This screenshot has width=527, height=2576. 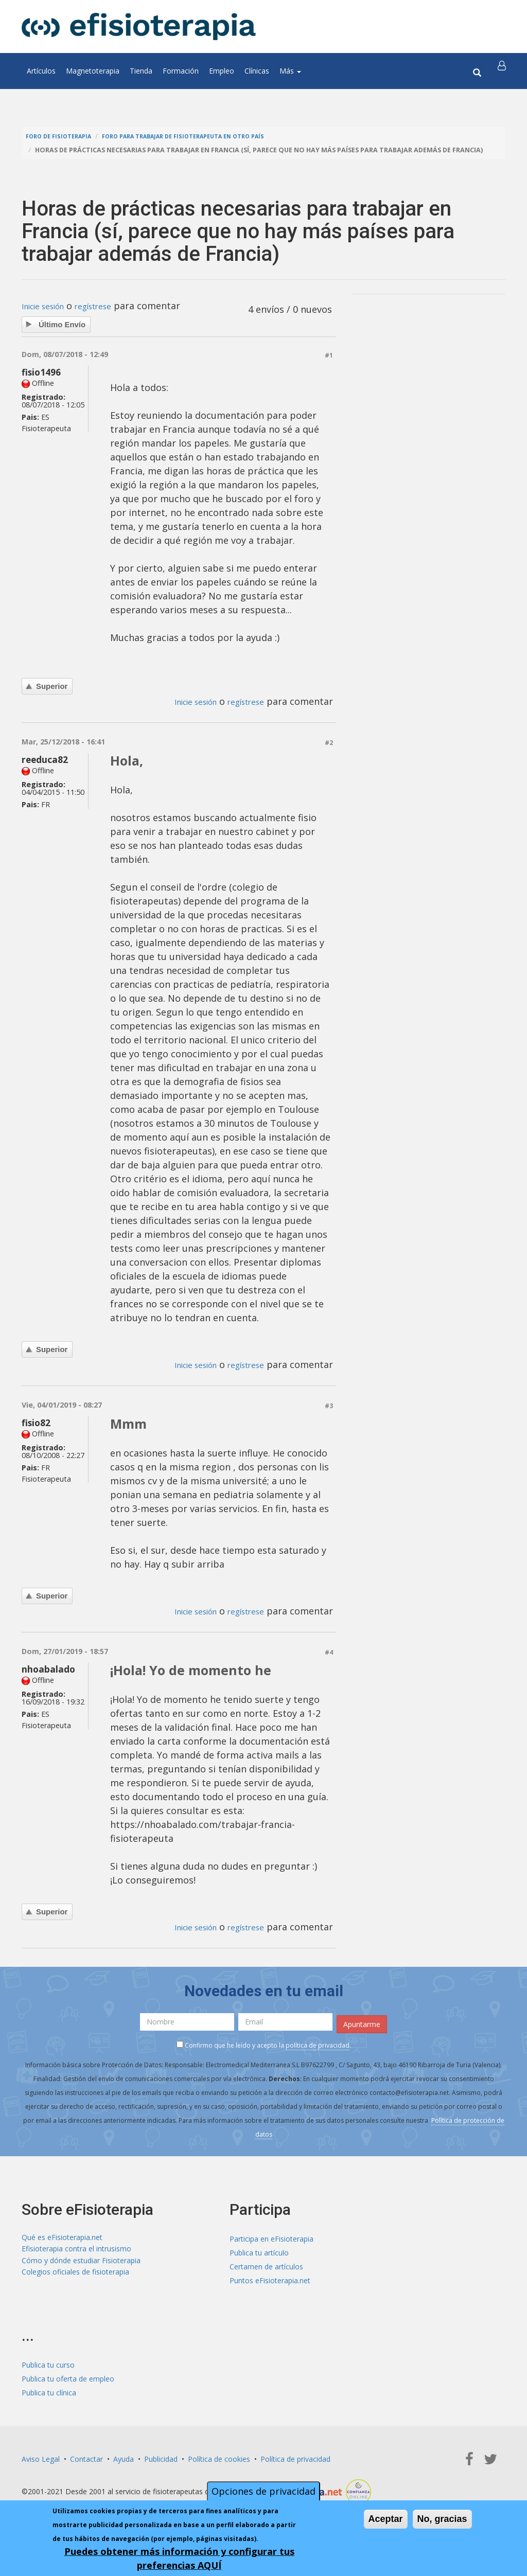 I want to click on Cómo y dónde estudiar Fisioterapia, so click(x=81, y=2264).